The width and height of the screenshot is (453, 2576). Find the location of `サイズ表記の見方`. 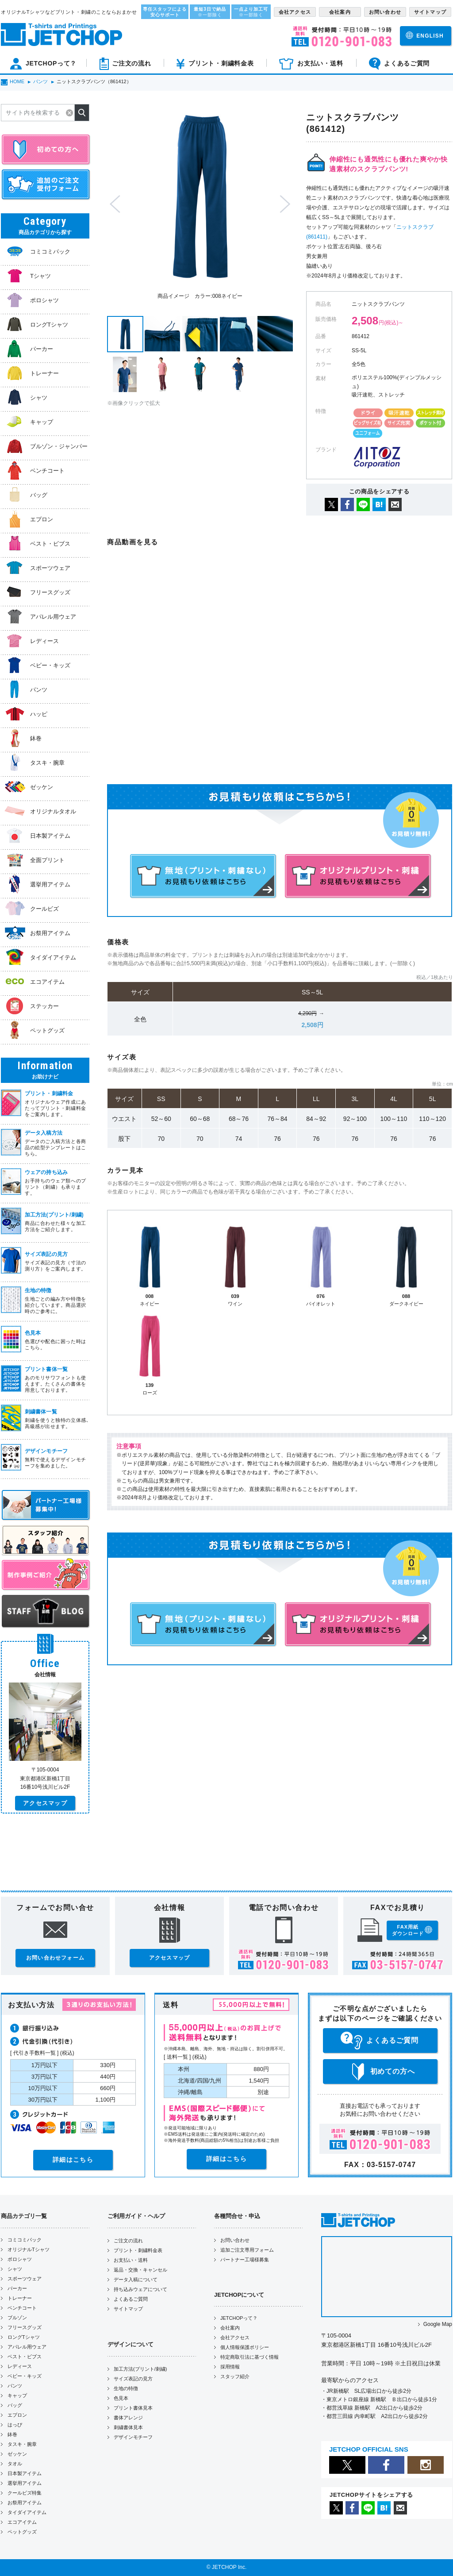

サイズ表記の見方 is located at coordinates (133, 2378).